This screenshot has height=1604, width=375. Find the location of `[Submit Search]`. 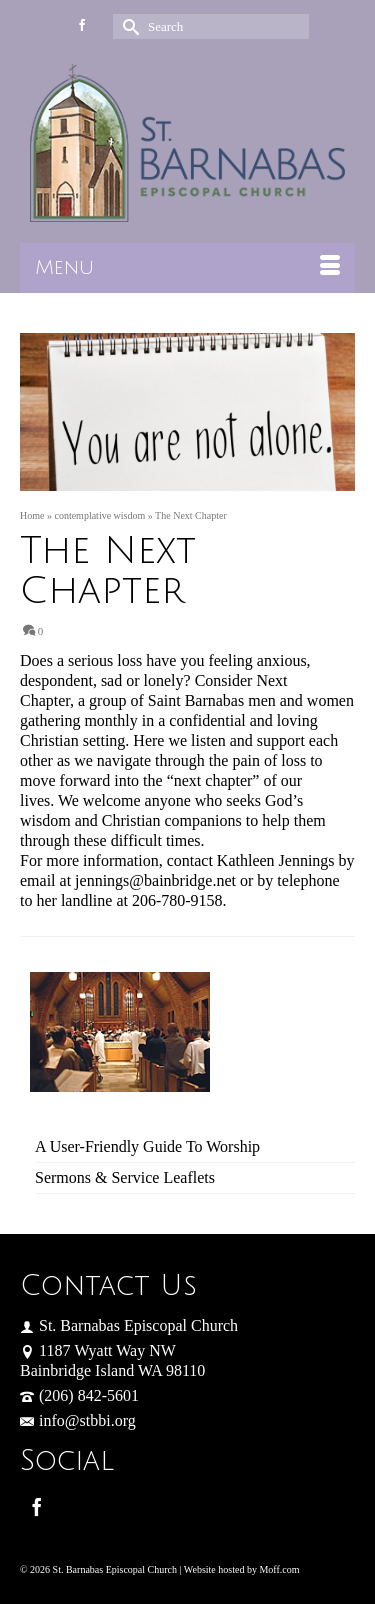

[Submit Search] is located at coordinates (128, 26).